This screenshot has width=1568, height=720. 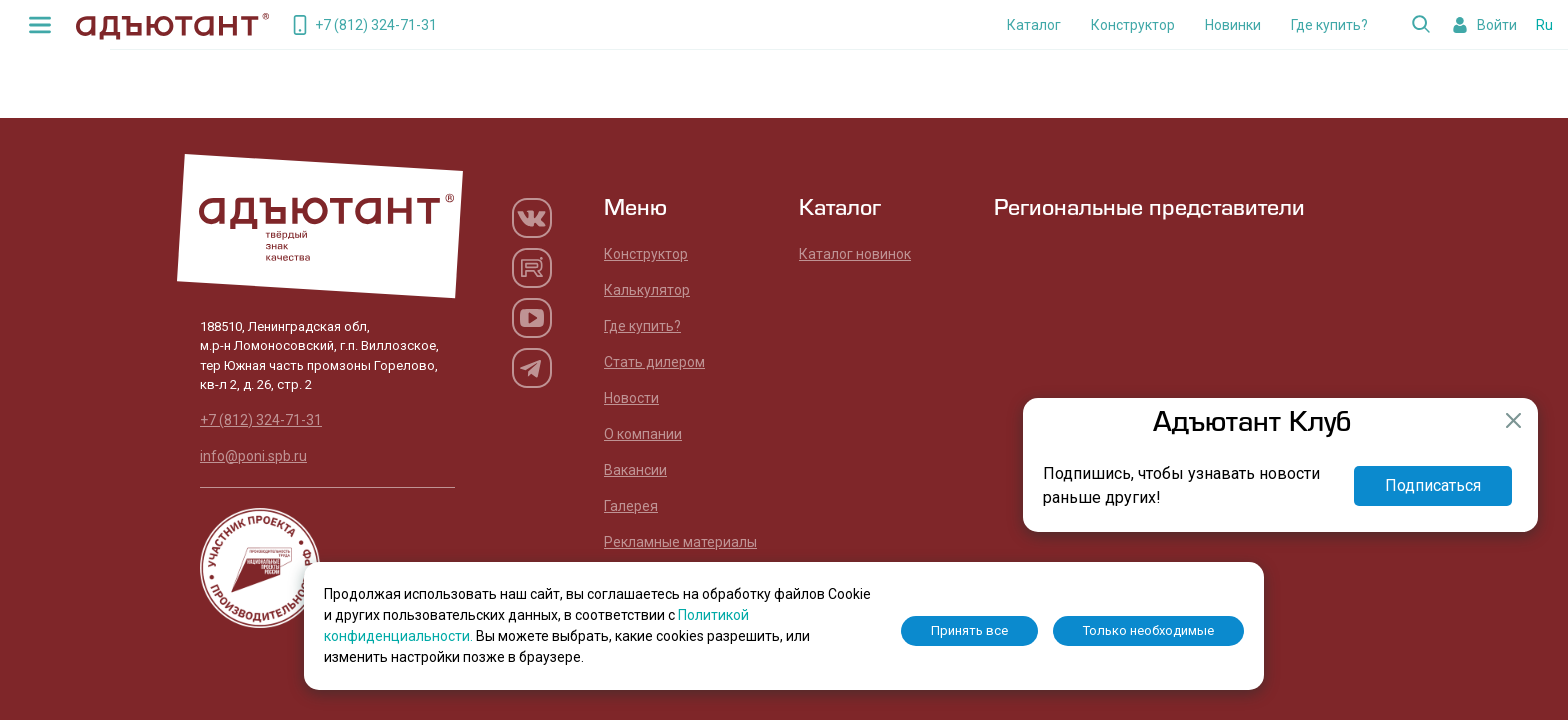 I want to click on Конструктор, so click(x=1133, y=25).